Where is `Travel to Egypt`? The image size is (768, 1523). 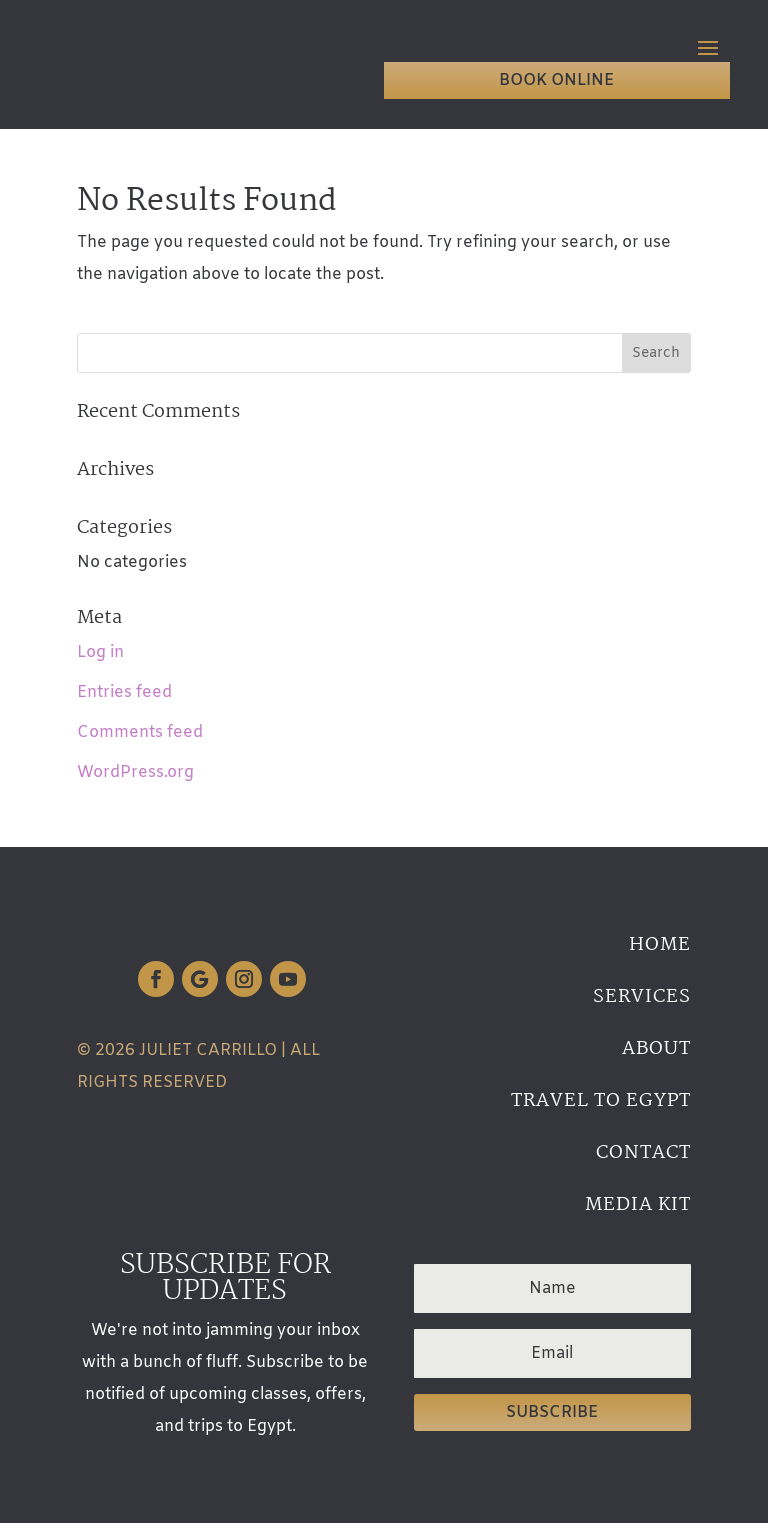
Travel to Egypt is located at coordinates (601, 1101).